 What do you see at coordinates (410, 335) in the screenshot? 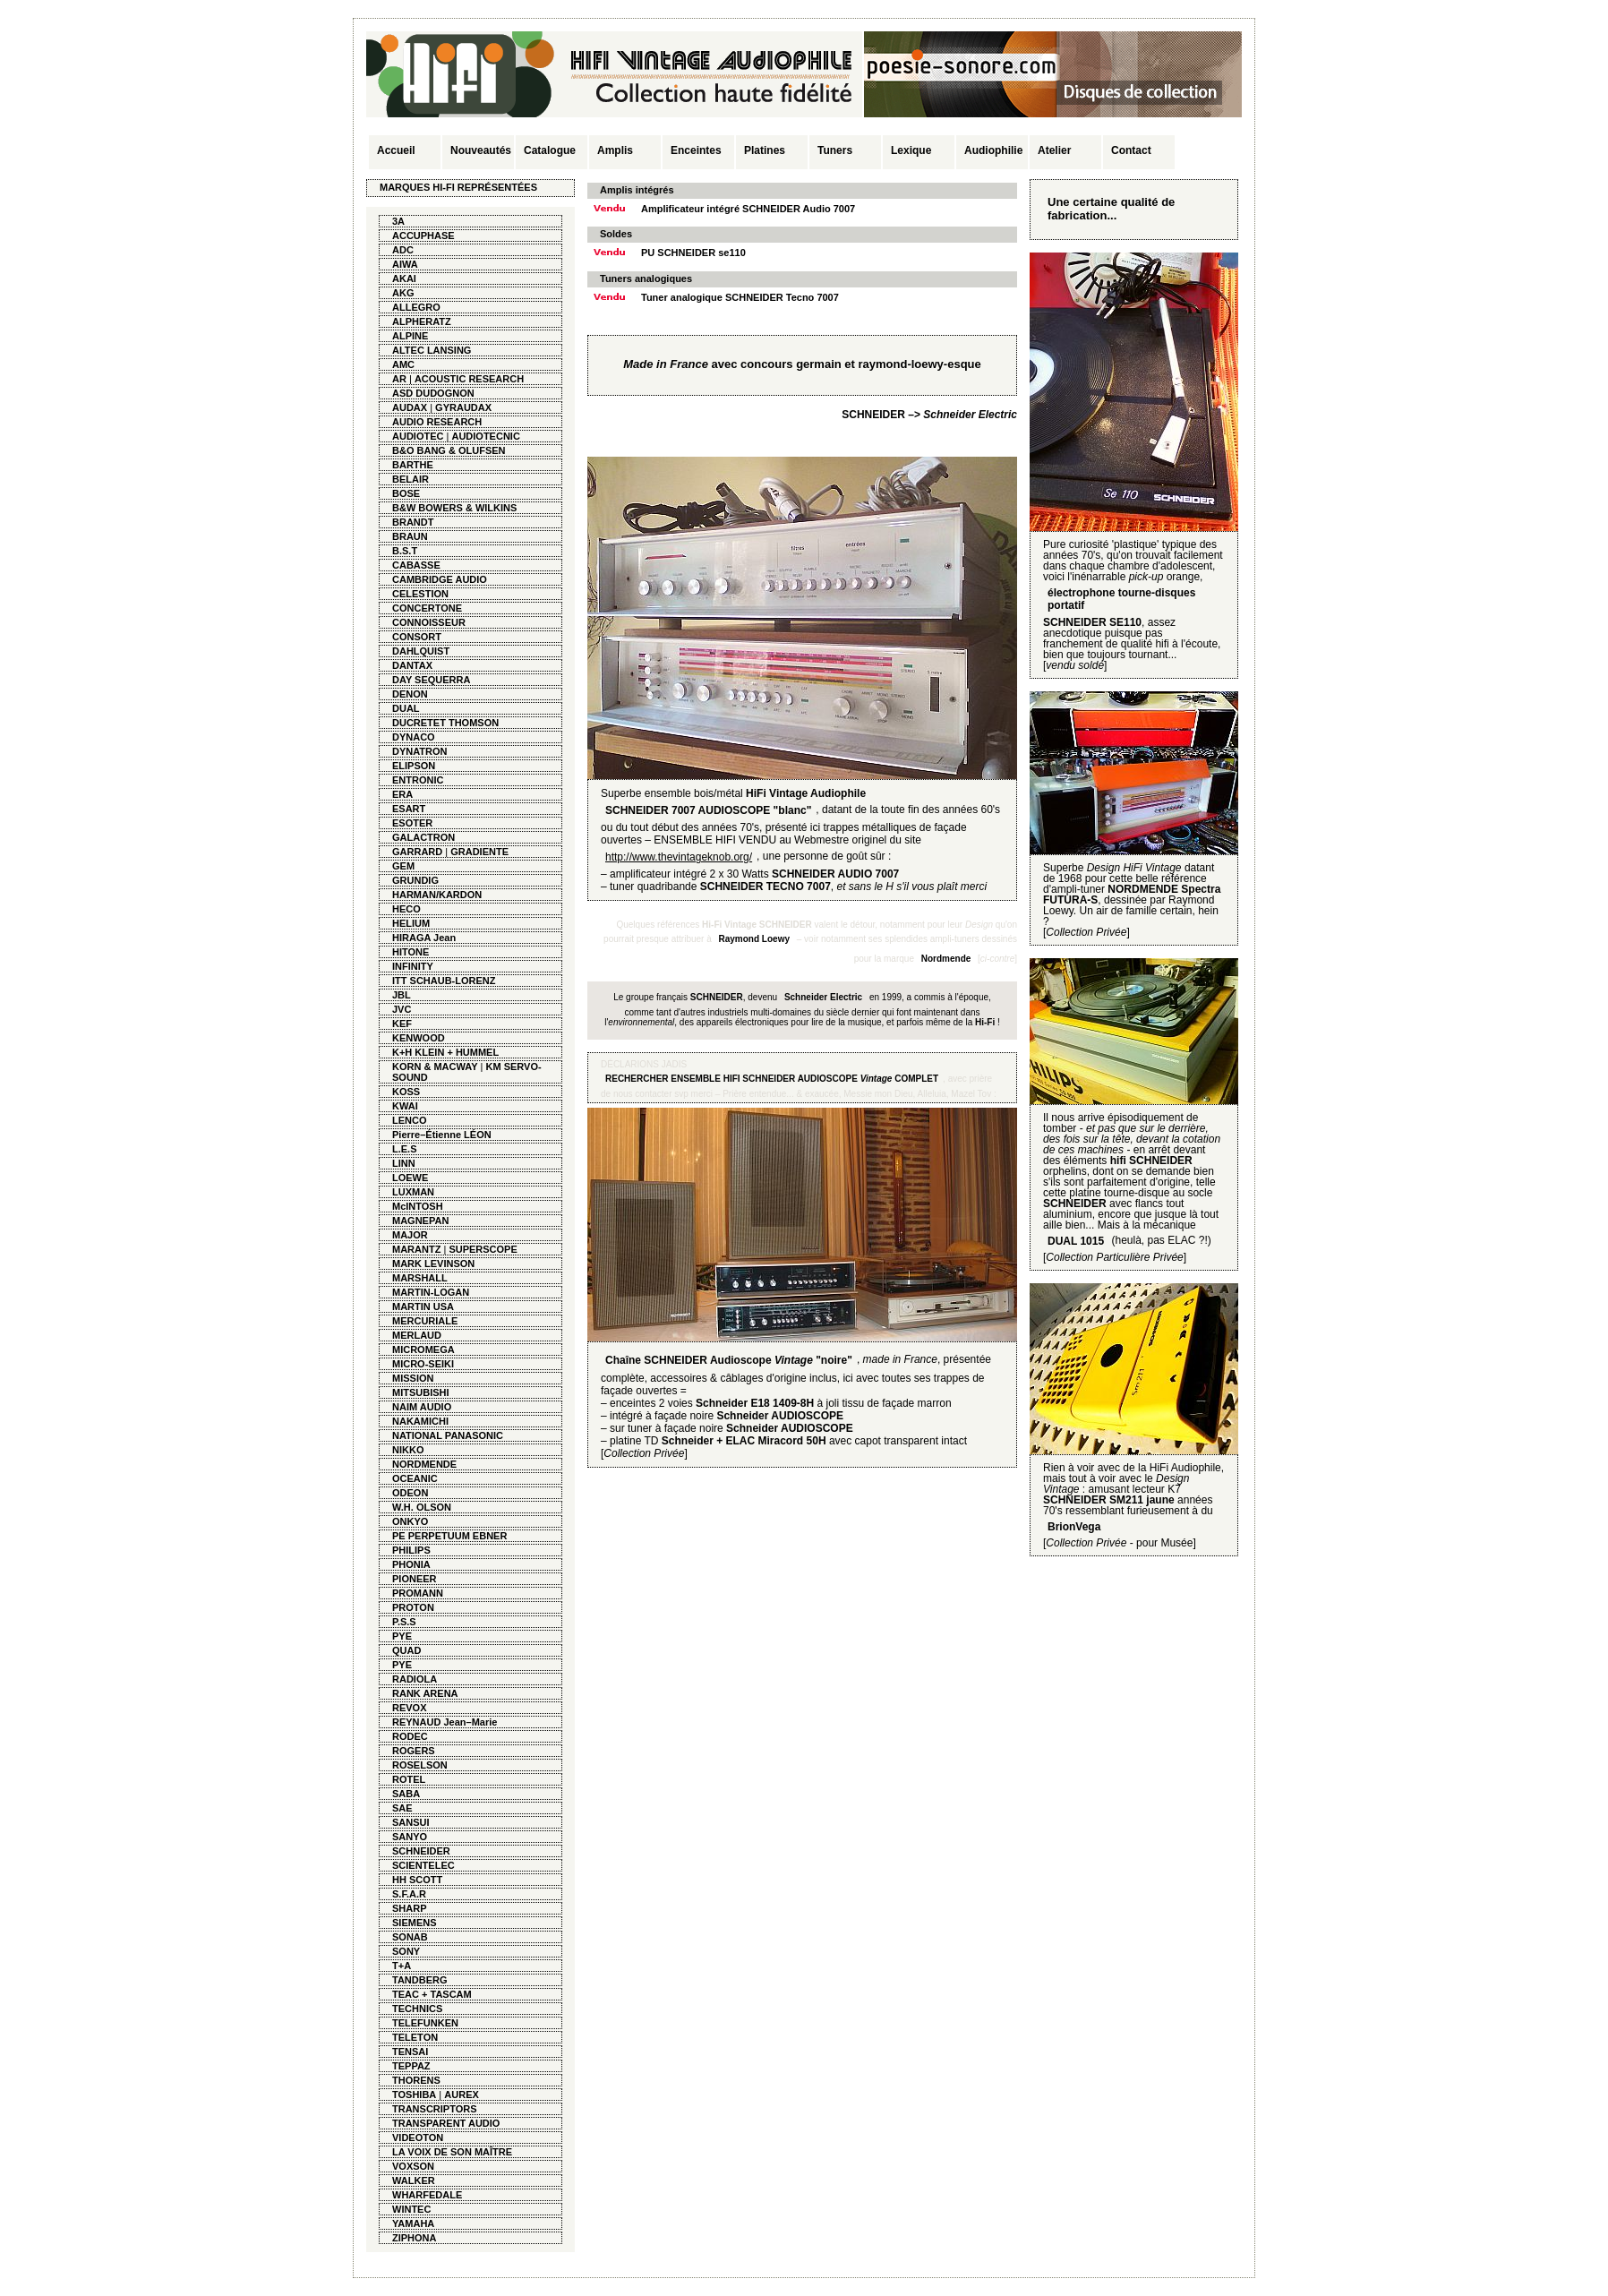
I see `ALPINE` at bounding box center [410, 335].